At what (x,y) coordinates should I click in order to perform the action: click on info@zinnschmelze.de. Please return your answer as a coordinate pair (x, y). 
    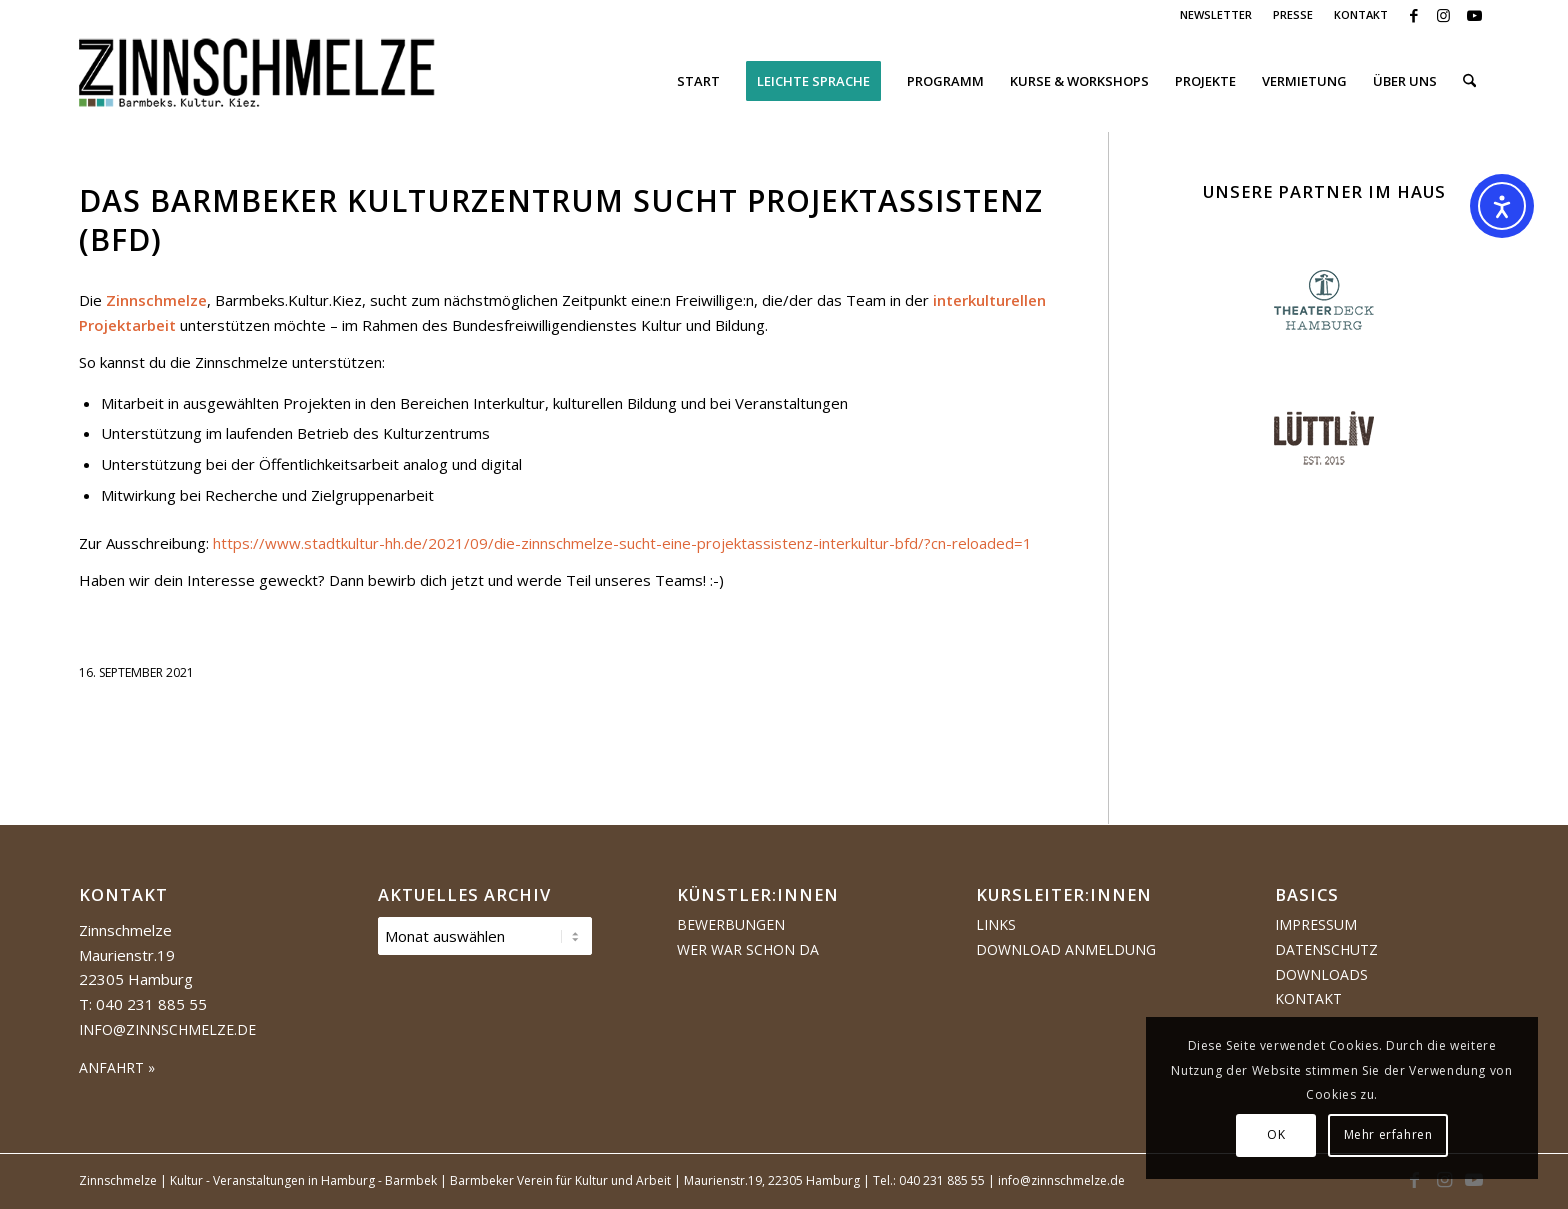
    Looking at the image, I should click on (167, 1029).